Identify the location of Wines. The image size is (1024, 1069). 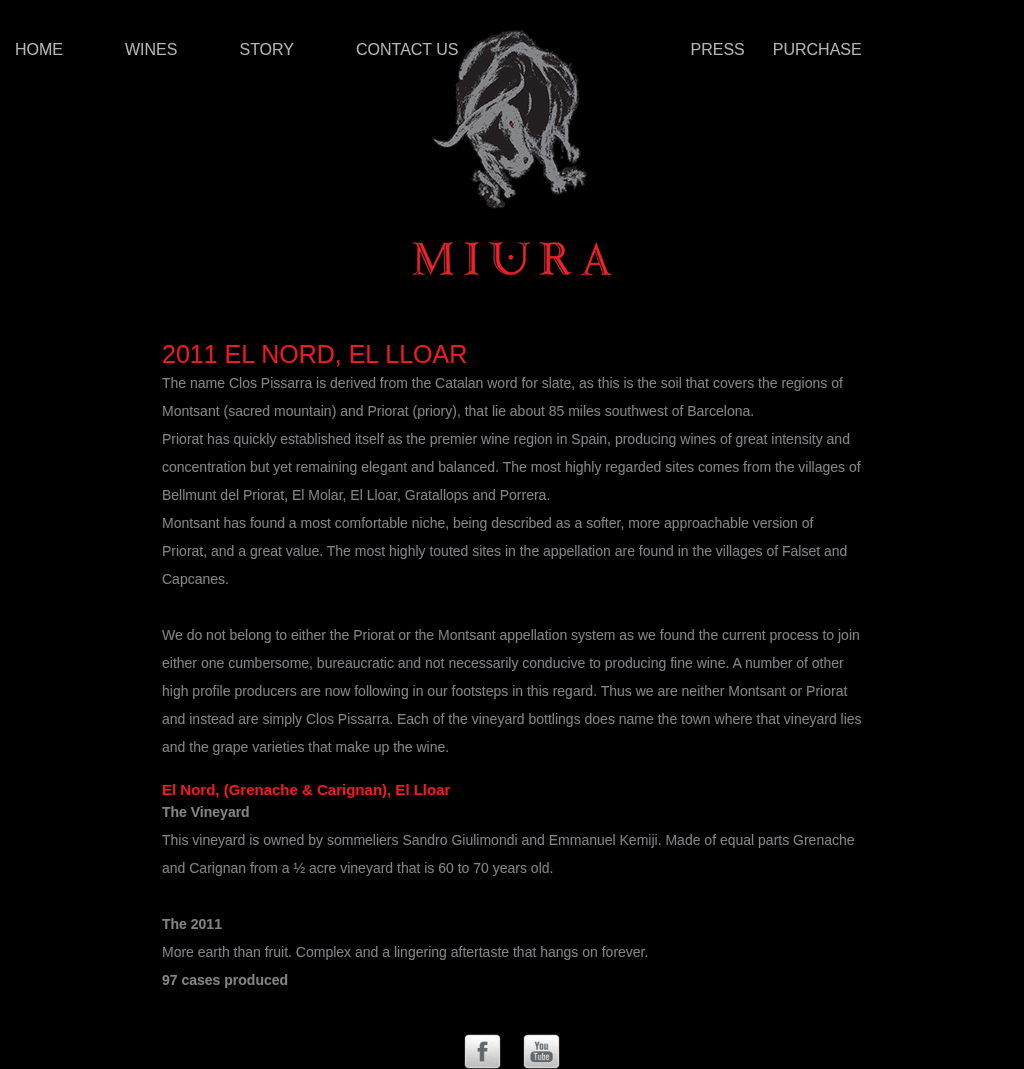
(151, 49).